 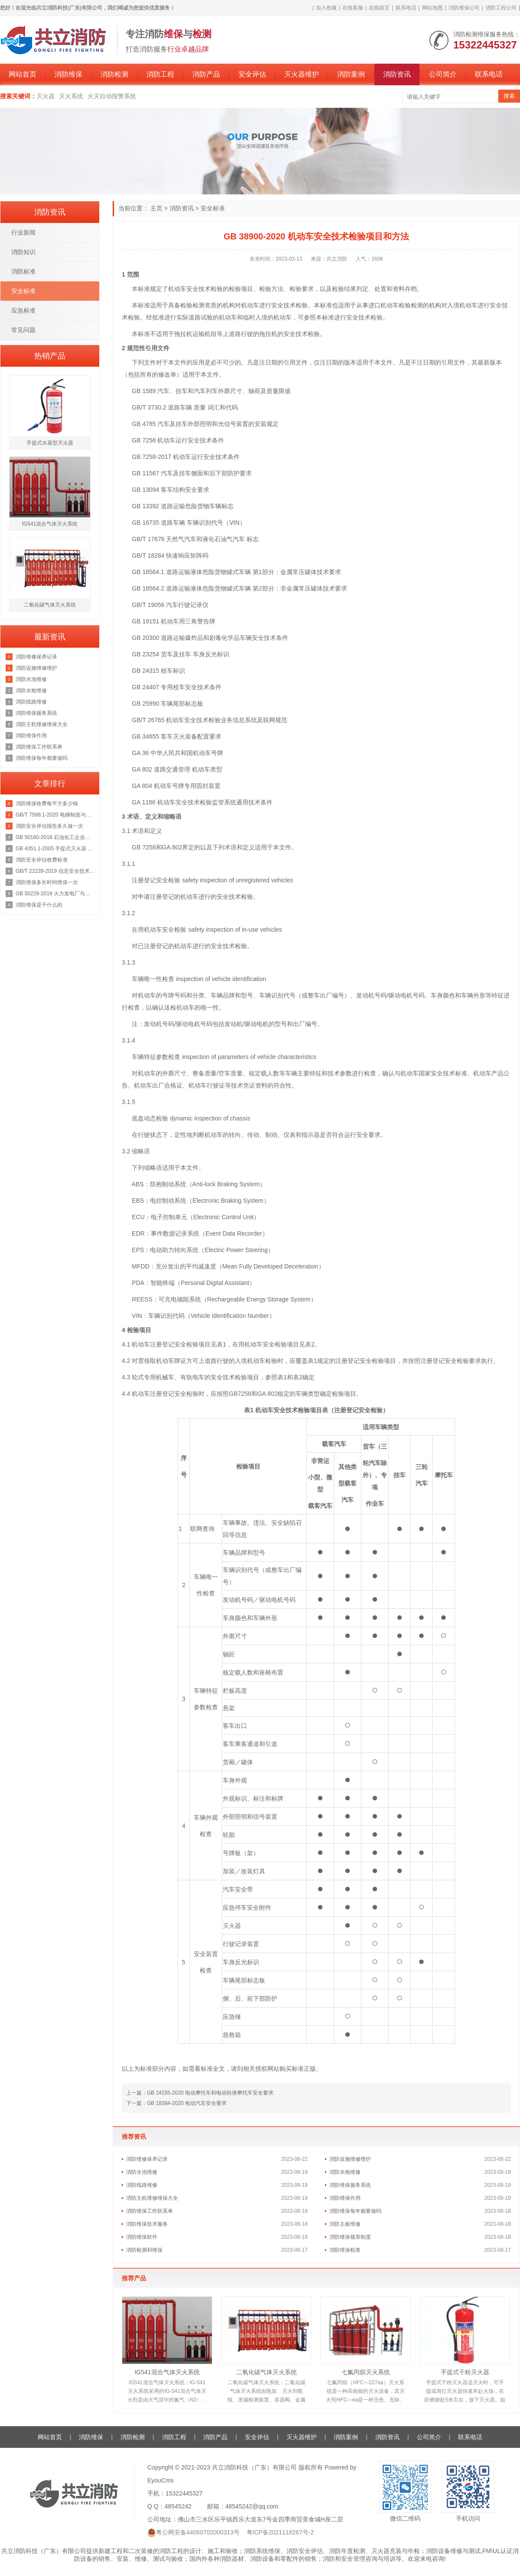 What do you see at coordinates (42, 860) in the screenshot?
I see `消防安全评估收费标准` at bounding box center [42, 860].